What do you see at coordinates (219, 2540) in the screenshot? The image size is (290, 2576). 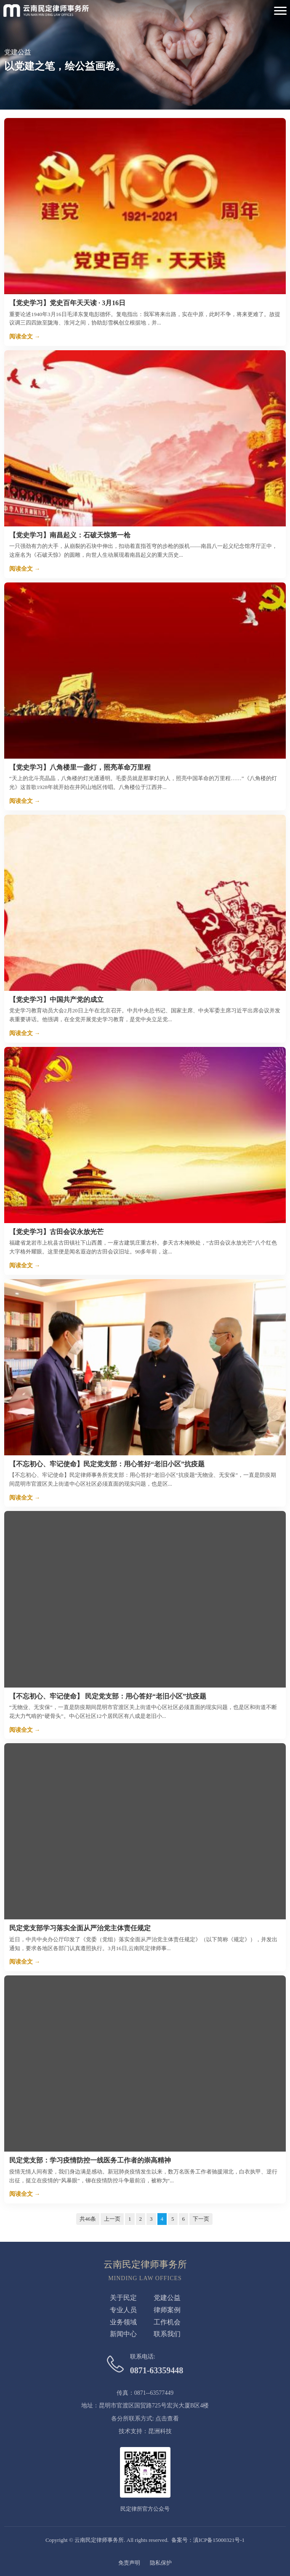 I see `滇ICP备15000321号-1` at bounding box center [219, 2540].